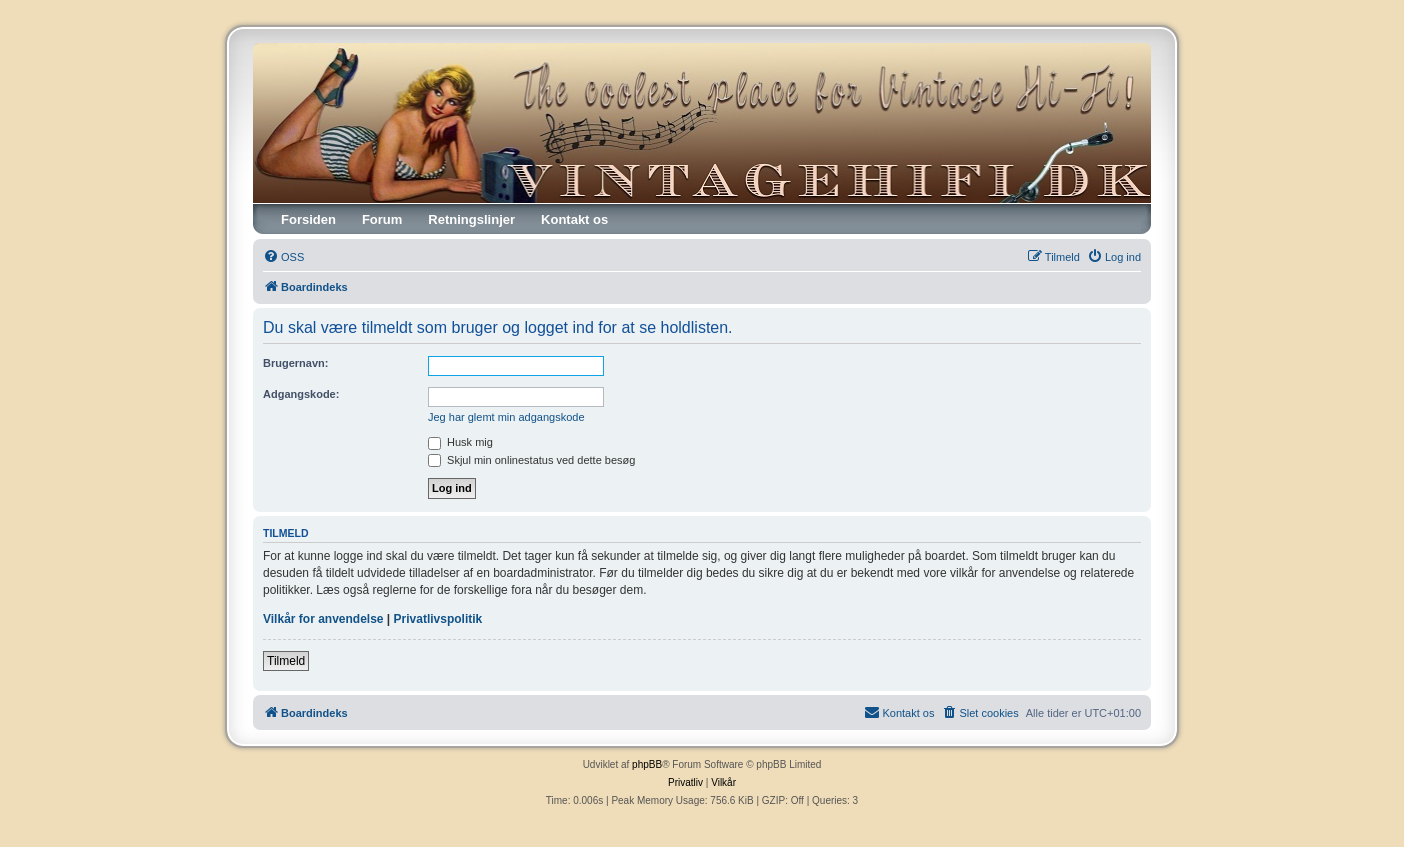 Image resolution: width=1404 pixels, height=847 pixels. I want to click on Vilkår for anvendelse, so click(323, 619).